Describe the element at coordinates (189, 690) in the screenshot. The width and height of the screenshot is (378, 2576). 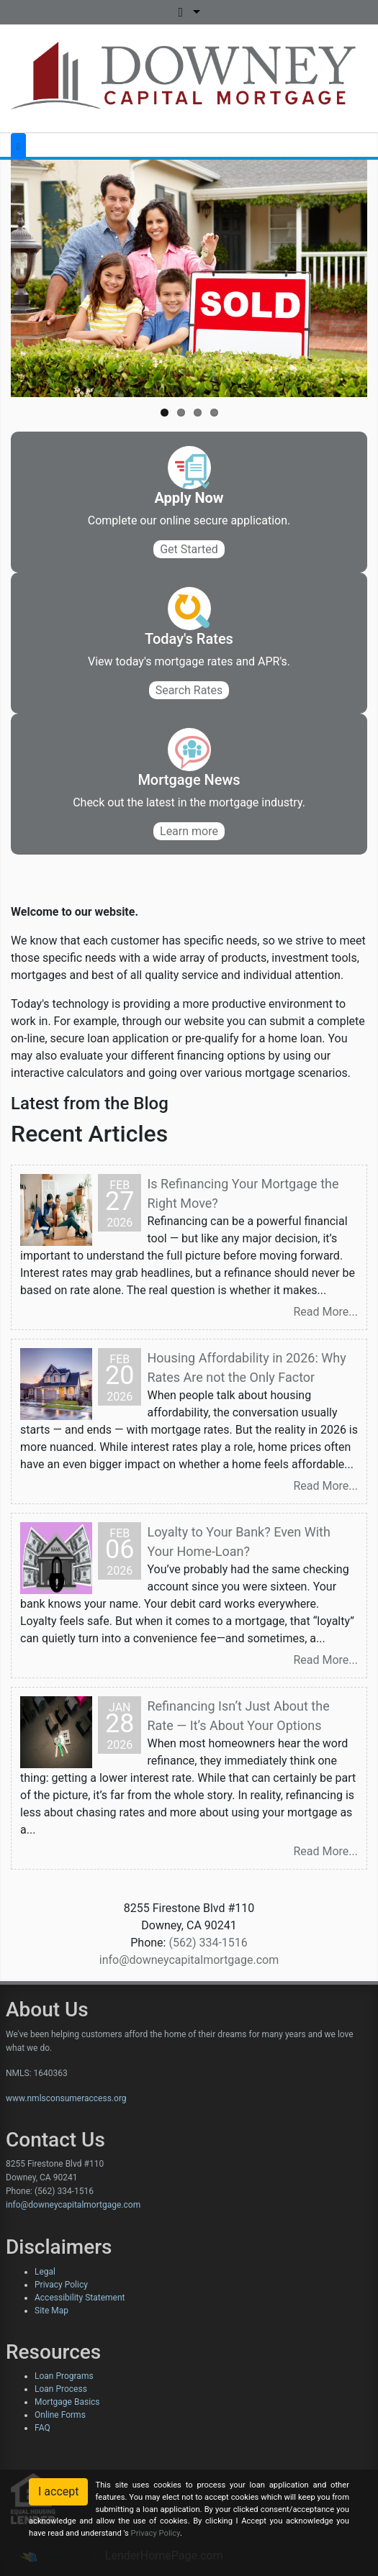
I see `Search Rates` at that location.